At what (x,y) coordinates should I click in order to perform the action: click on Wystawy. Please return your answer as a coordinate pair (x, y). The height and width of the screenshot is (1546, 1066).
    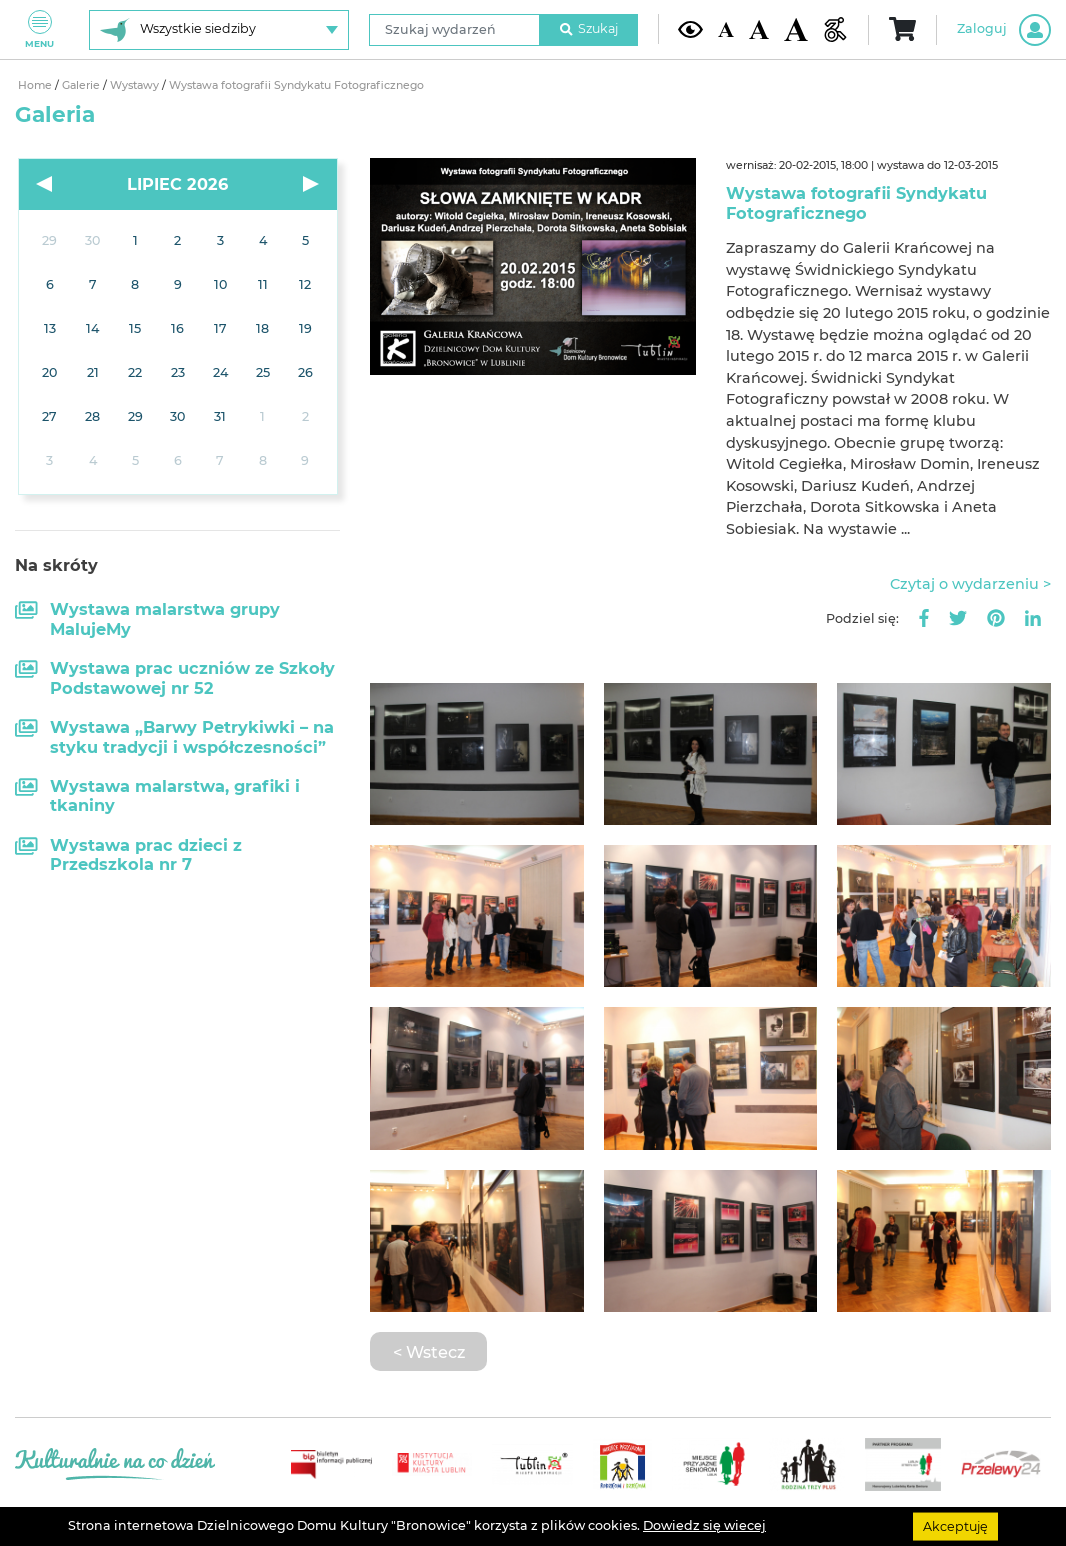
    Looking at the image, I should click on (136, 85).